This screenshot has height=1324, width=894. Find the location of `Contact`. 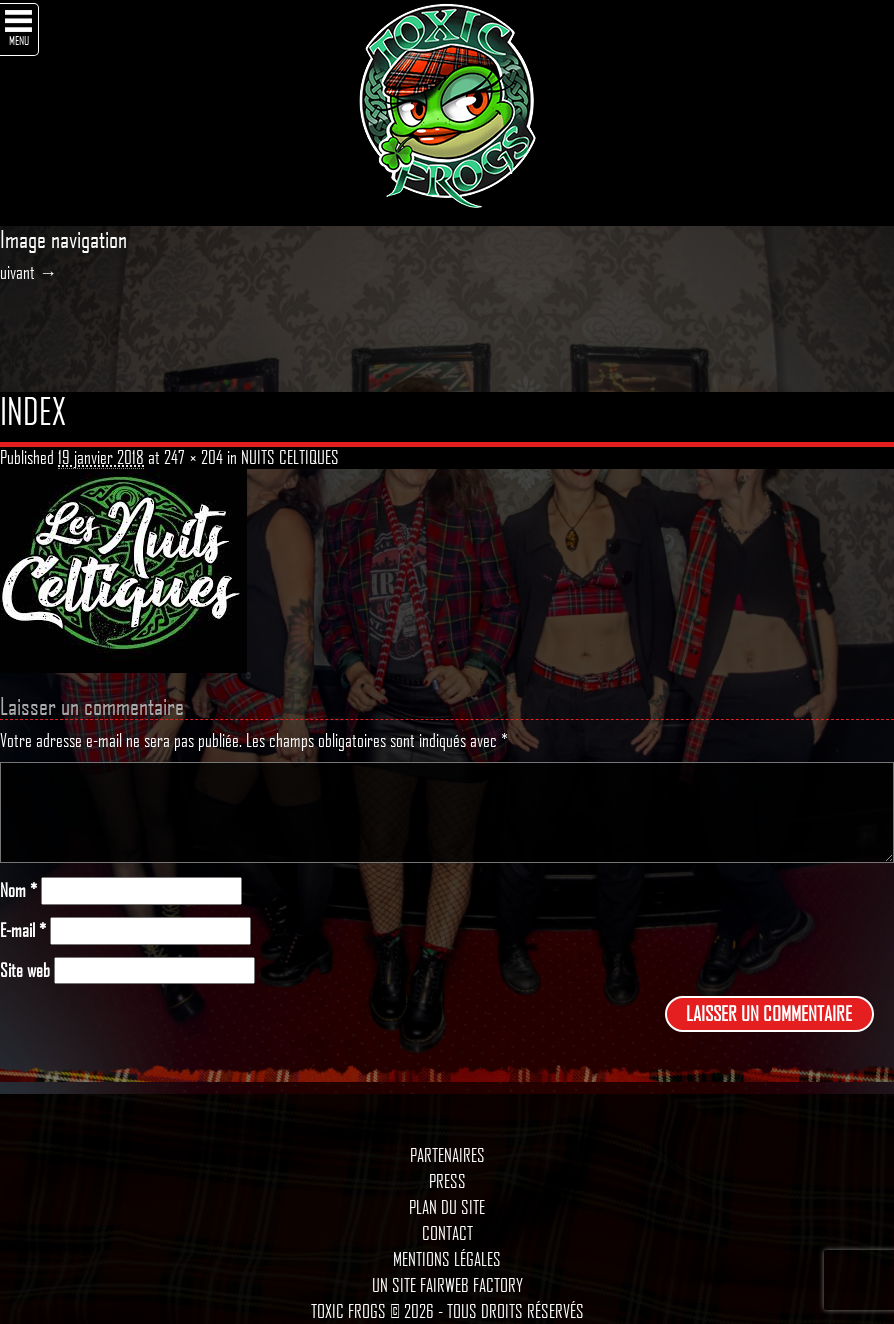

Contact is located at coordinates (447, 1233).